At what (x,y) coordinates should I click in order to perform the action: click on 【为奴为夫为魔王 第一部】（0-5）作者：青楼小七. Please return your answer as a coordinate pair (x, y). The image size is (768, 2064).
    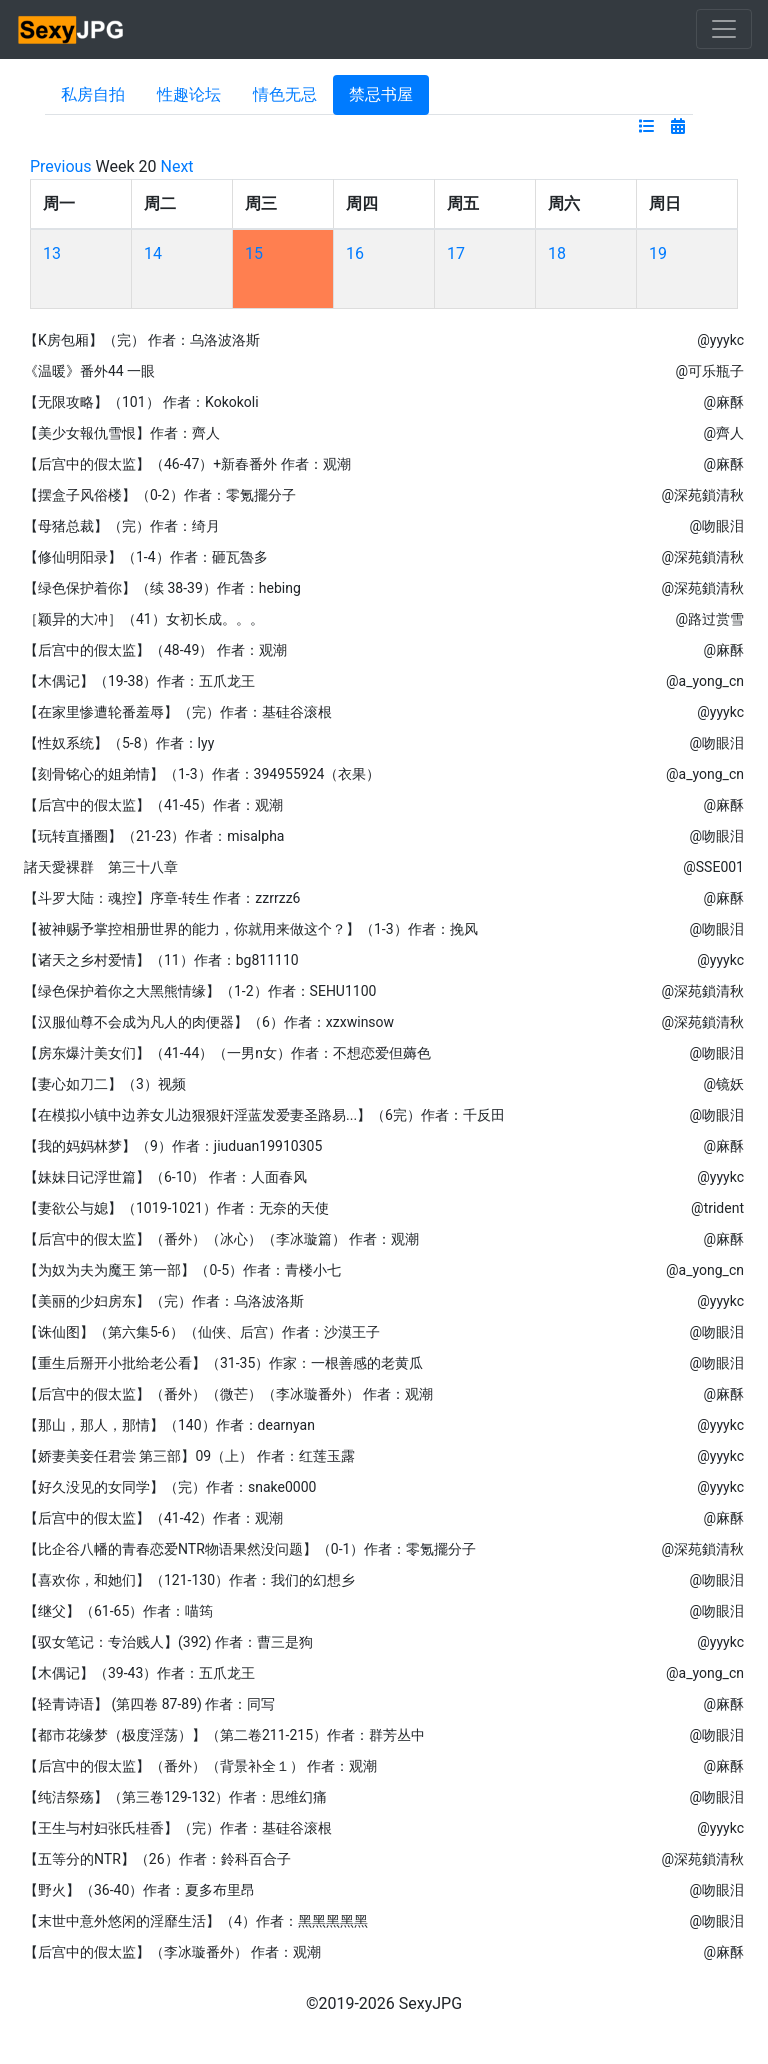
    Looking at the image, I should click on (182, 1270).